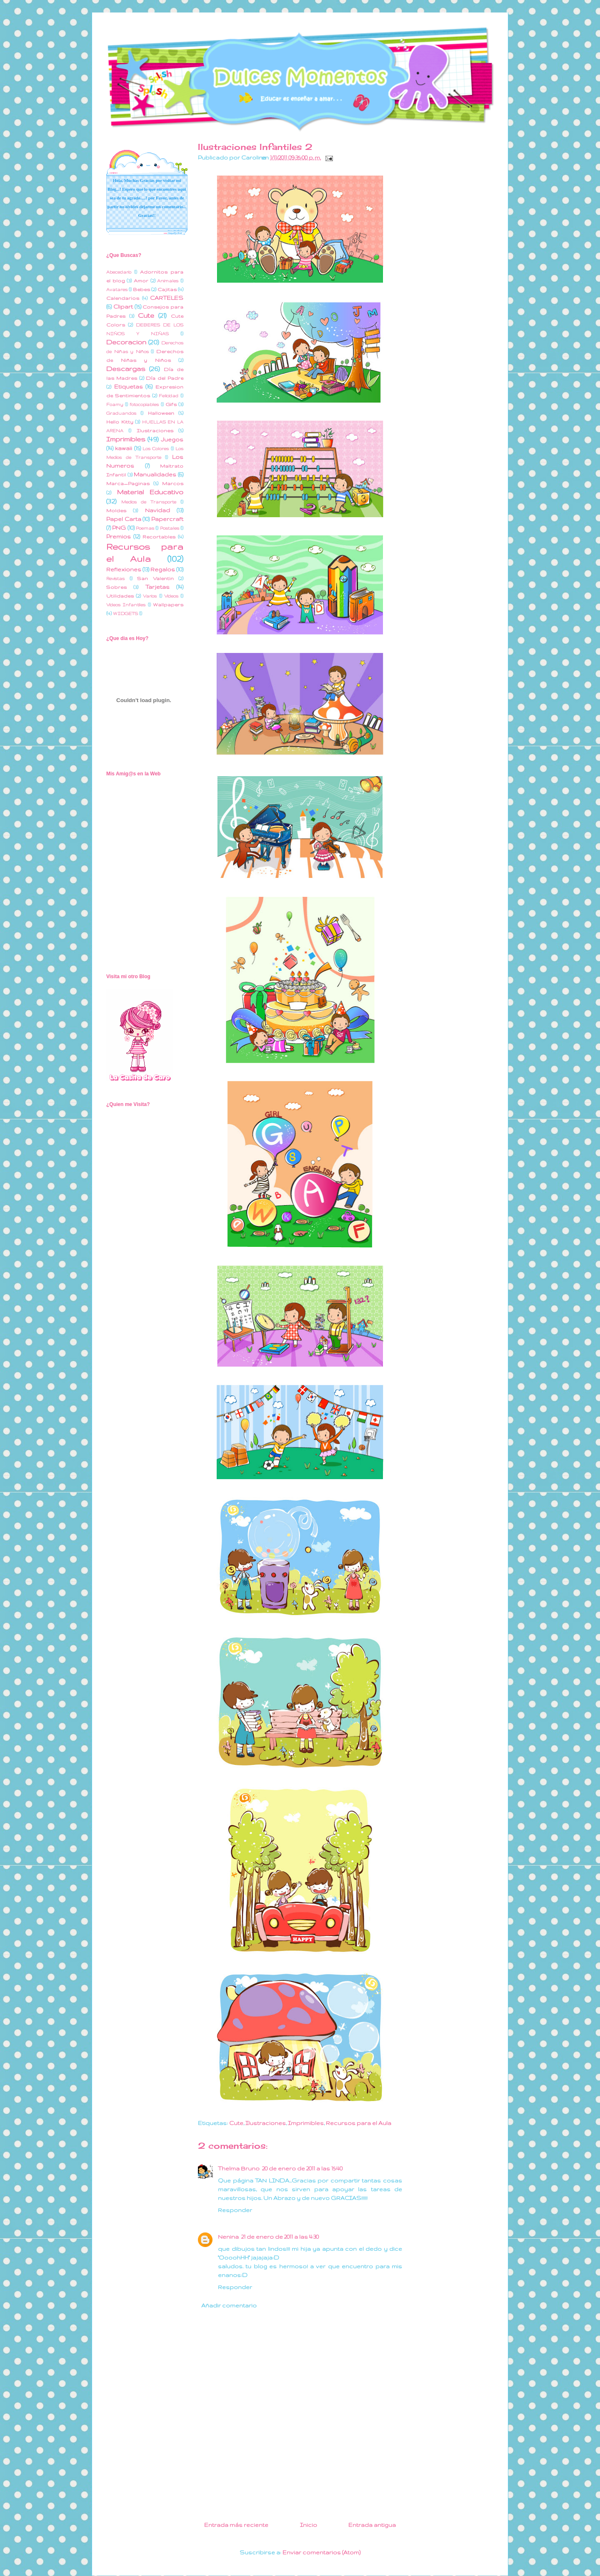  What do you see at coordinates (228, 2237) in the screenshot?
I see `Nenina` at bounding box center [228, 2237].